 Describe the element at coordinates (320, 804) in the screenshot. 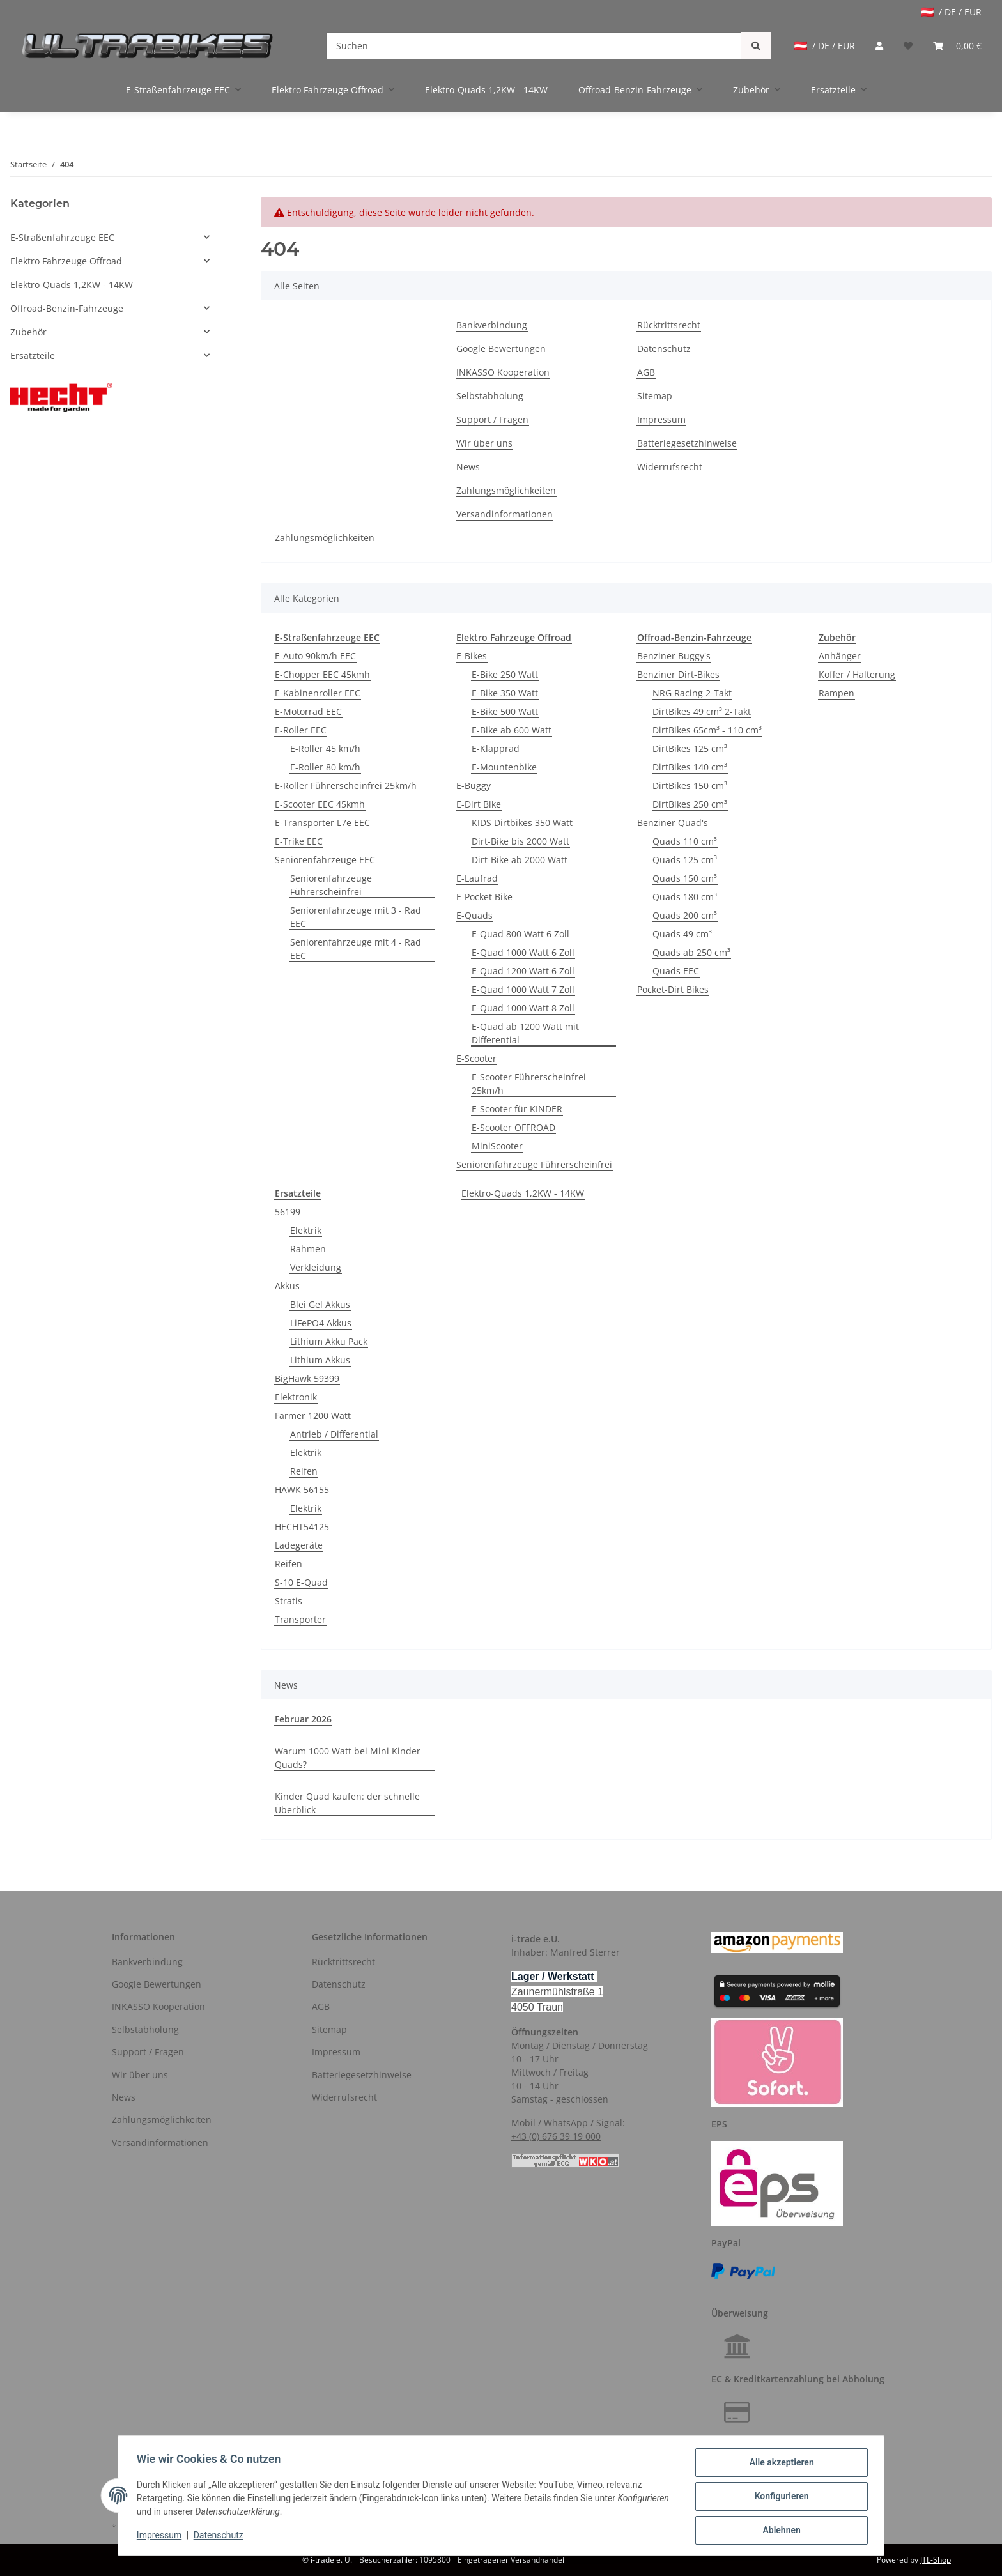

I see `E-Scooter EEC 45kmh` at that location.